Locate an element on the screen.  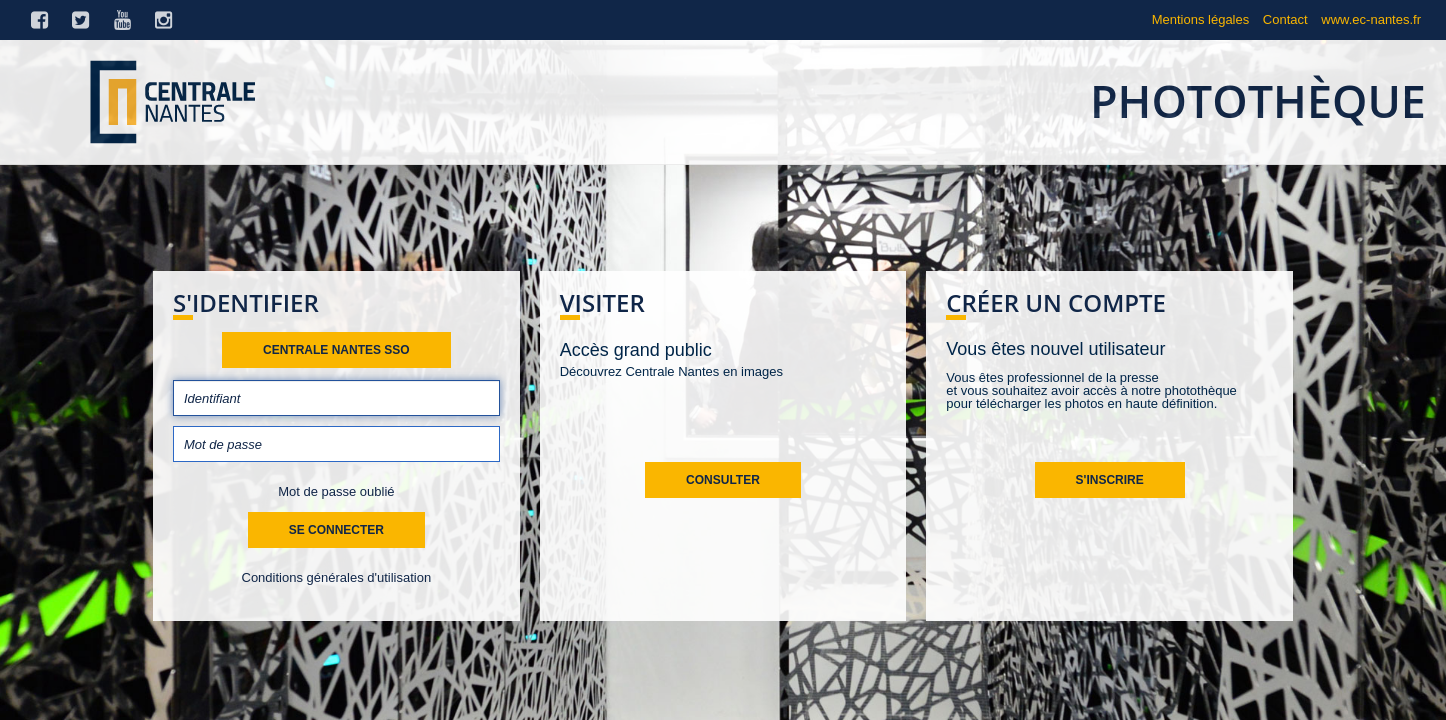
Conditions générales d'utilisation is located at coordinates (337, 577).